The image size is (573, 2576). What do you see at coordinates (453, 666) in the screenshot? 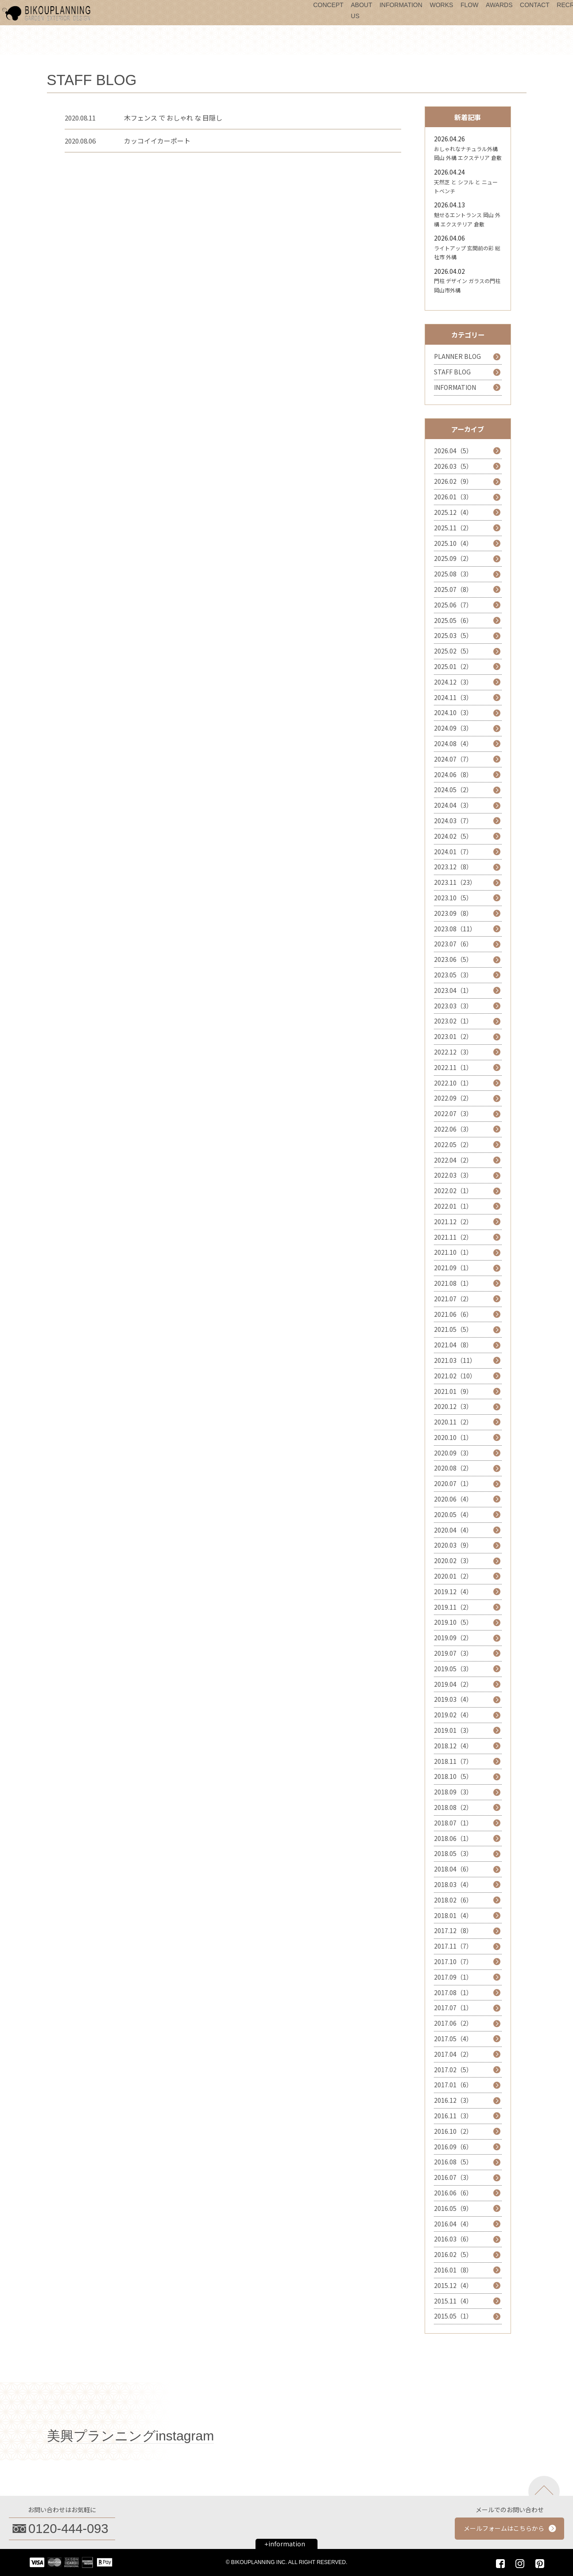
I see `2025.01（2）` at bounding box center [453, 666].